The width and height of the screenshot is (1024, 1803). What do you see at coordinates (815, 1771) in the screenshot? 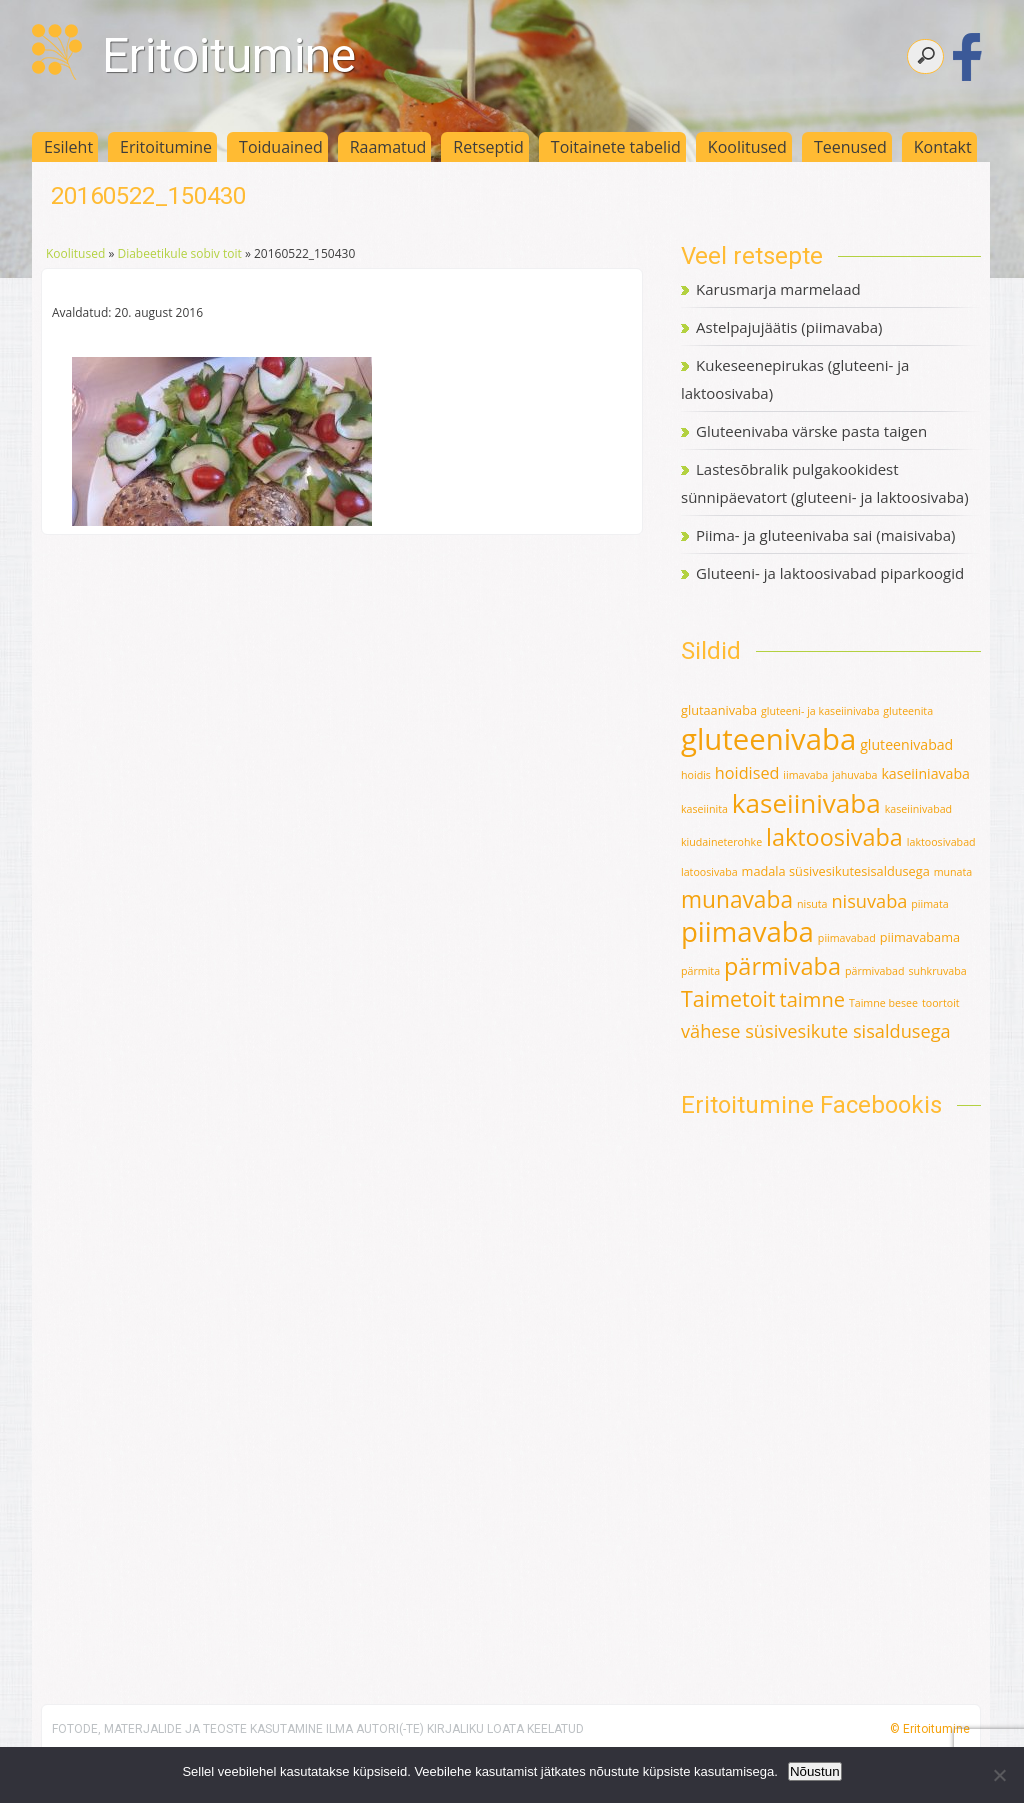
I see `Nõustun` at bounding box center [815, 1771].